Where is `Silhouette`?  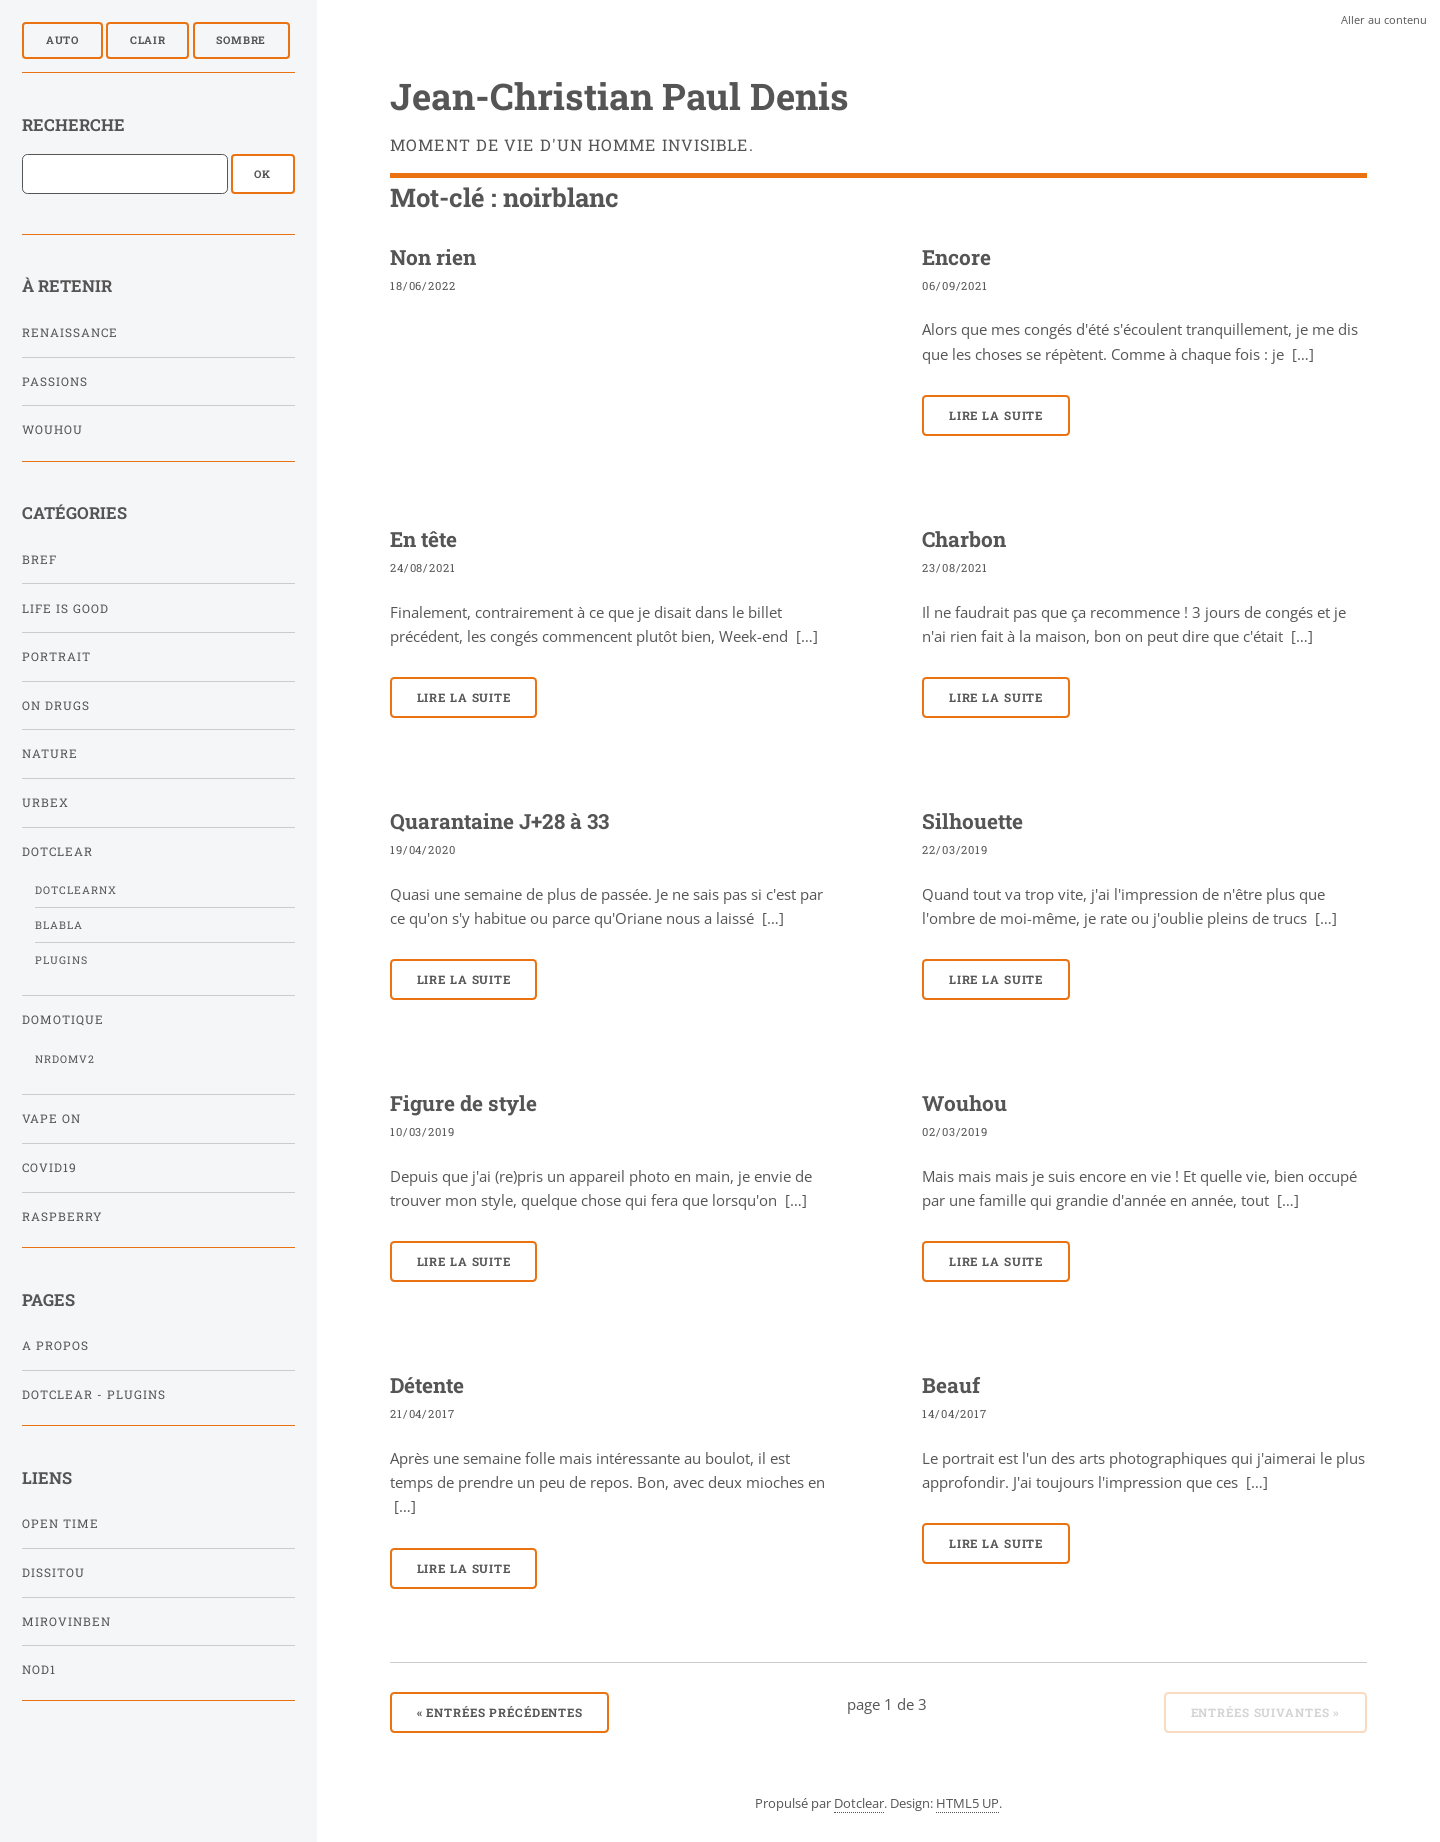 Silhouette is located at coordinates (972, 821).